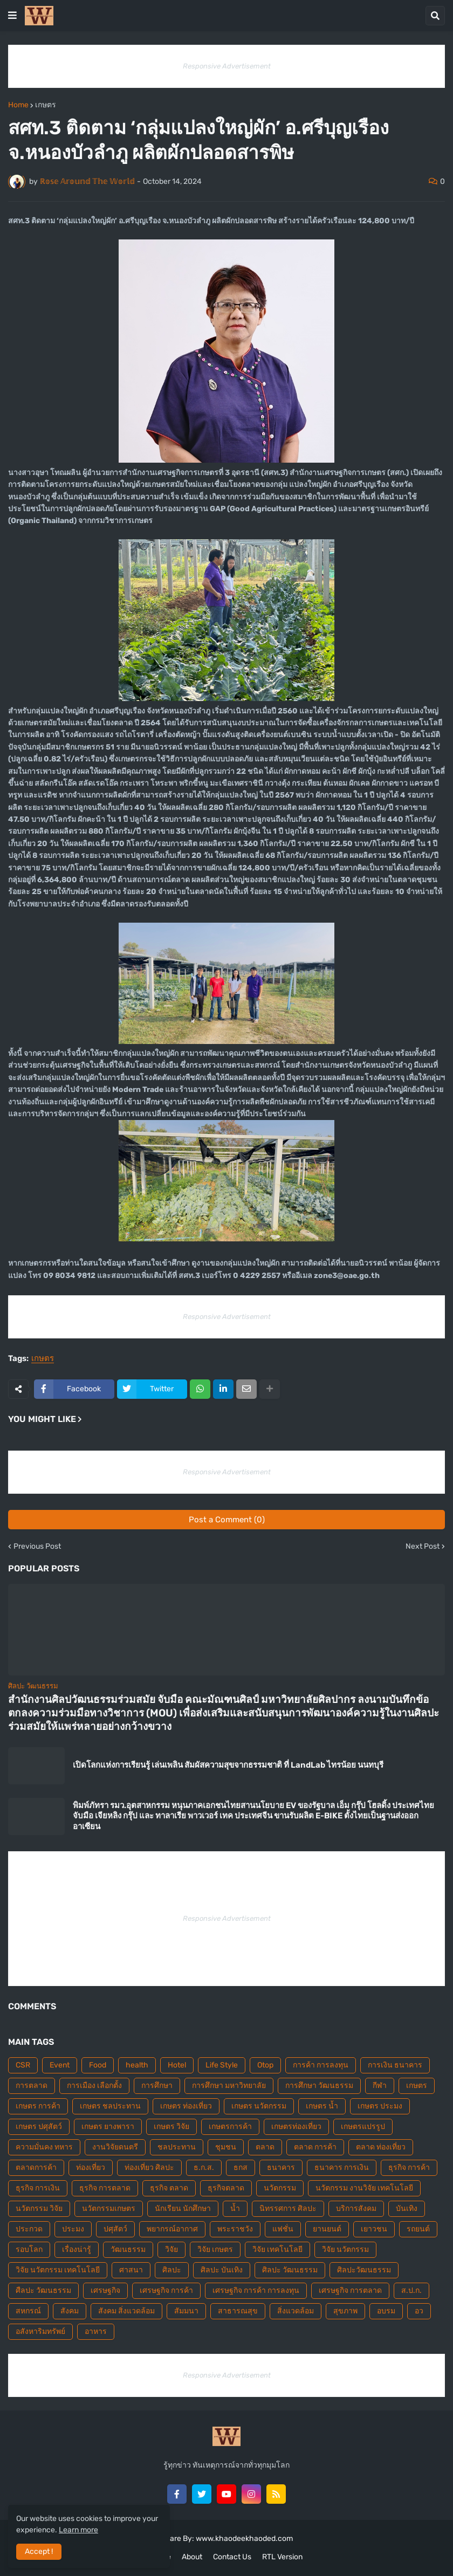  What do you see at coordinates (235, 2229) in the screenshot?
I see `พระราชวัง` at bounding box center [235, 2229].